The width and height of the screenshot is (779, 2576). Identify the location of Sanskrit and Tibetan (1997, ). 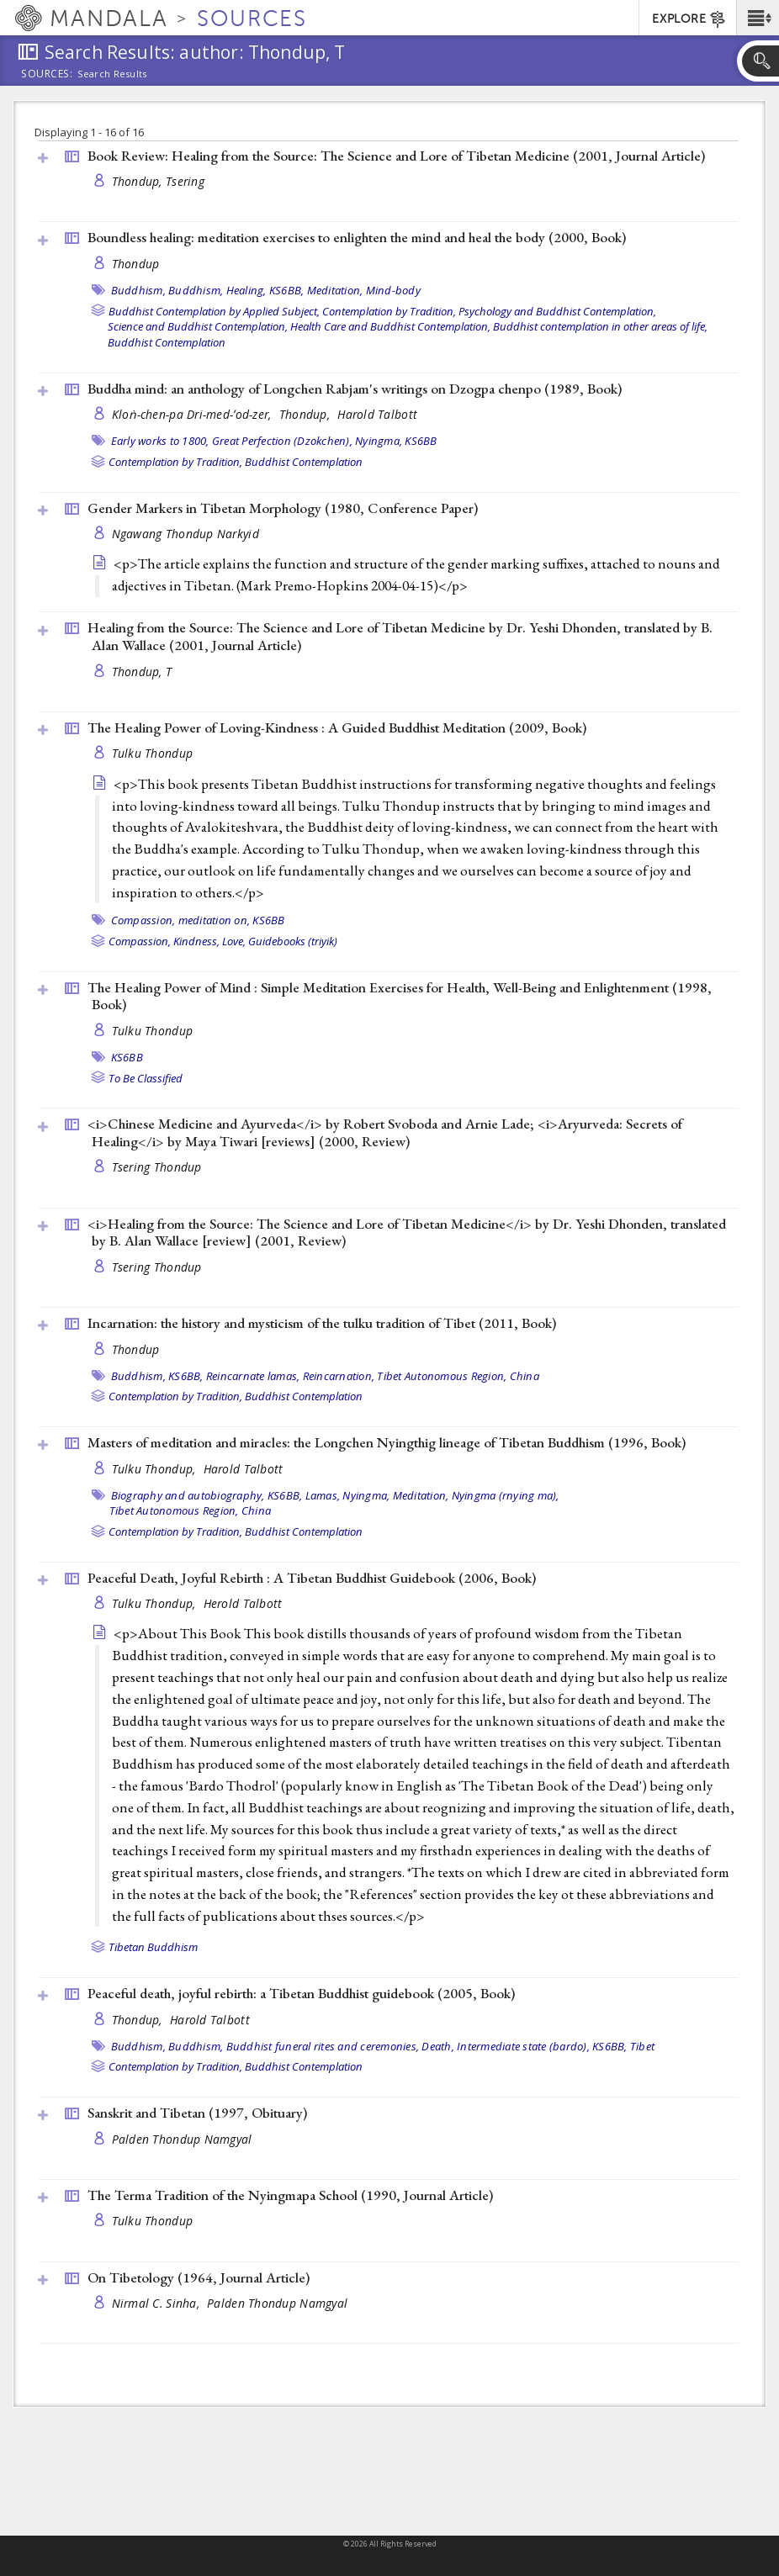
(197, 2112).